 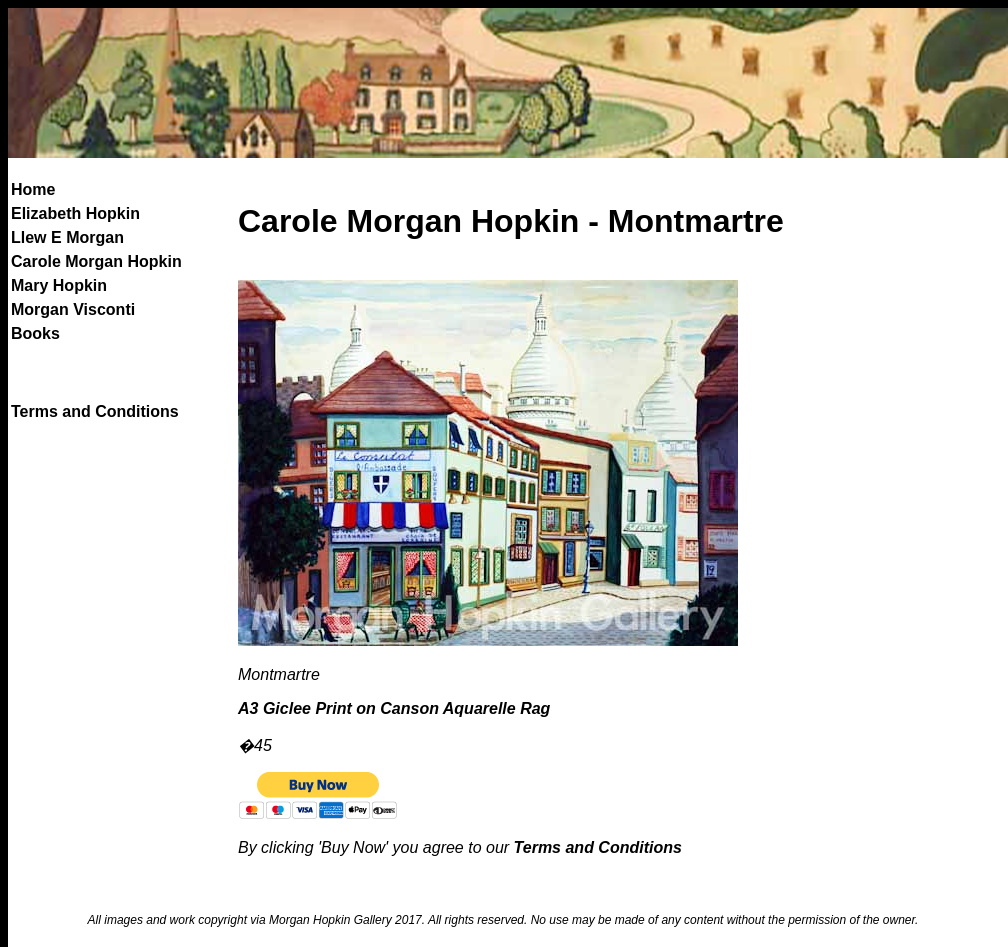 What do you see at coordinates (75, 213) in the screenshot?
I see `Elizabeth Hopkin` at bounding box center [75, 213].